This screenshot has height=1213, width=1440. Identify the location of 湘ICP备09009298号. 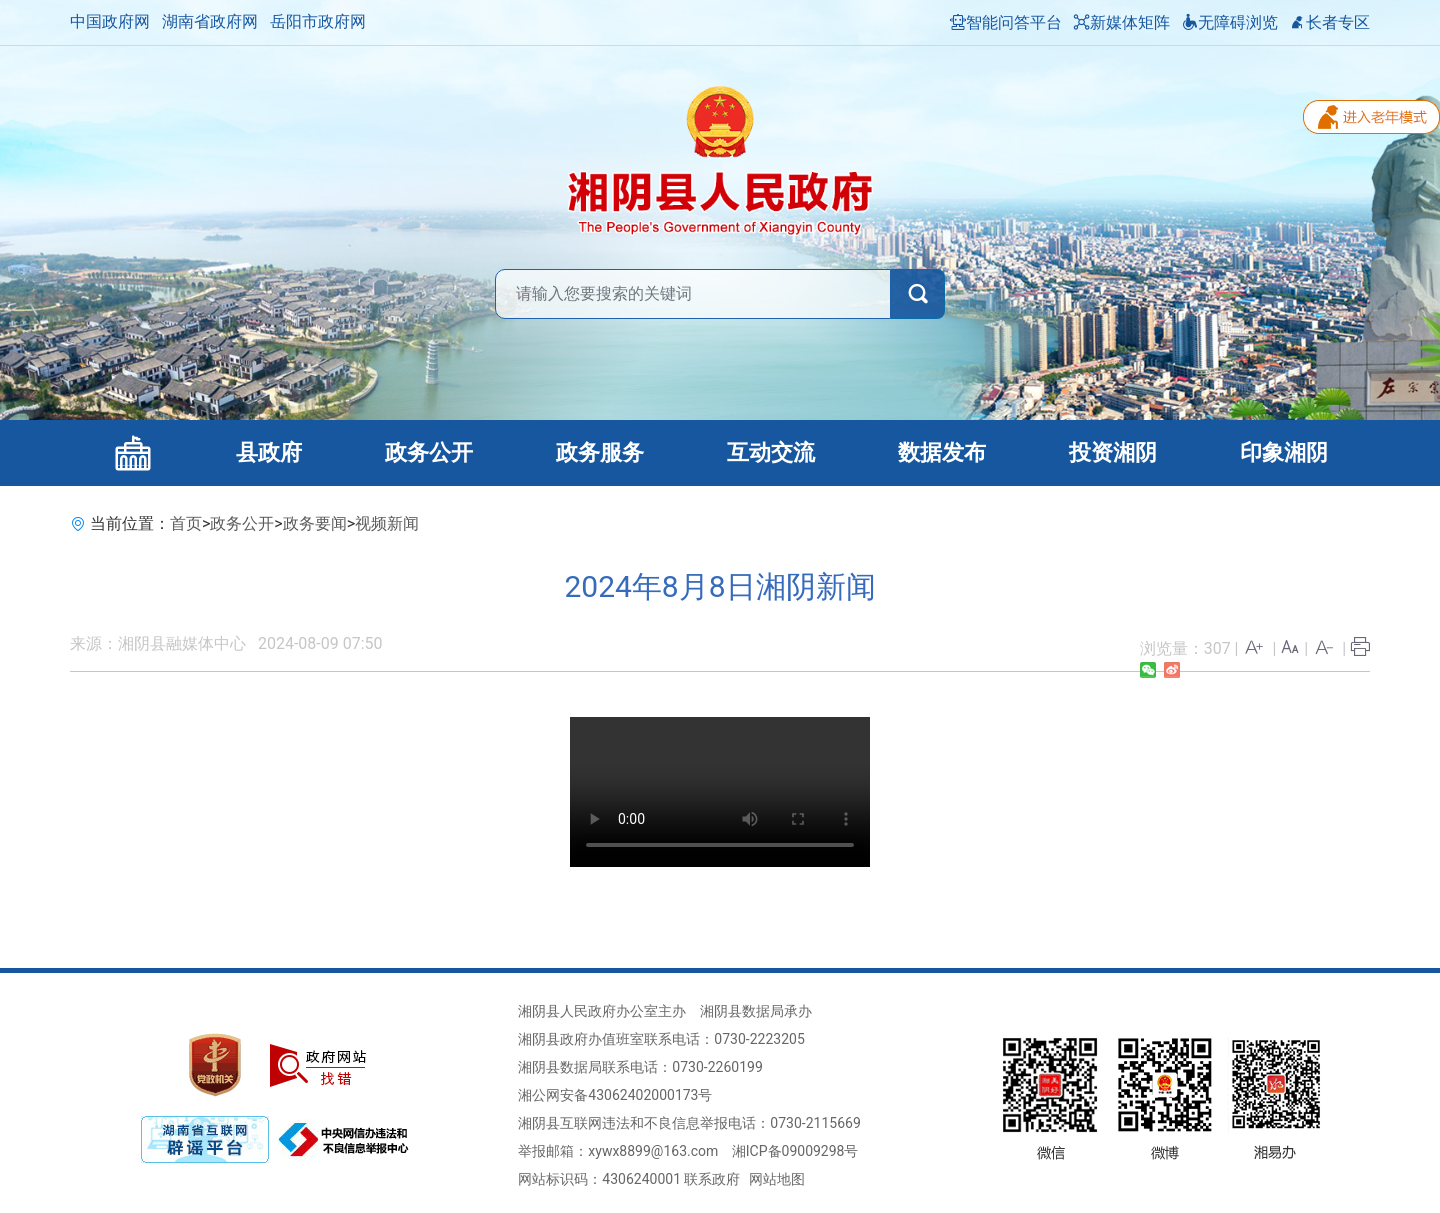
(795, 1151).